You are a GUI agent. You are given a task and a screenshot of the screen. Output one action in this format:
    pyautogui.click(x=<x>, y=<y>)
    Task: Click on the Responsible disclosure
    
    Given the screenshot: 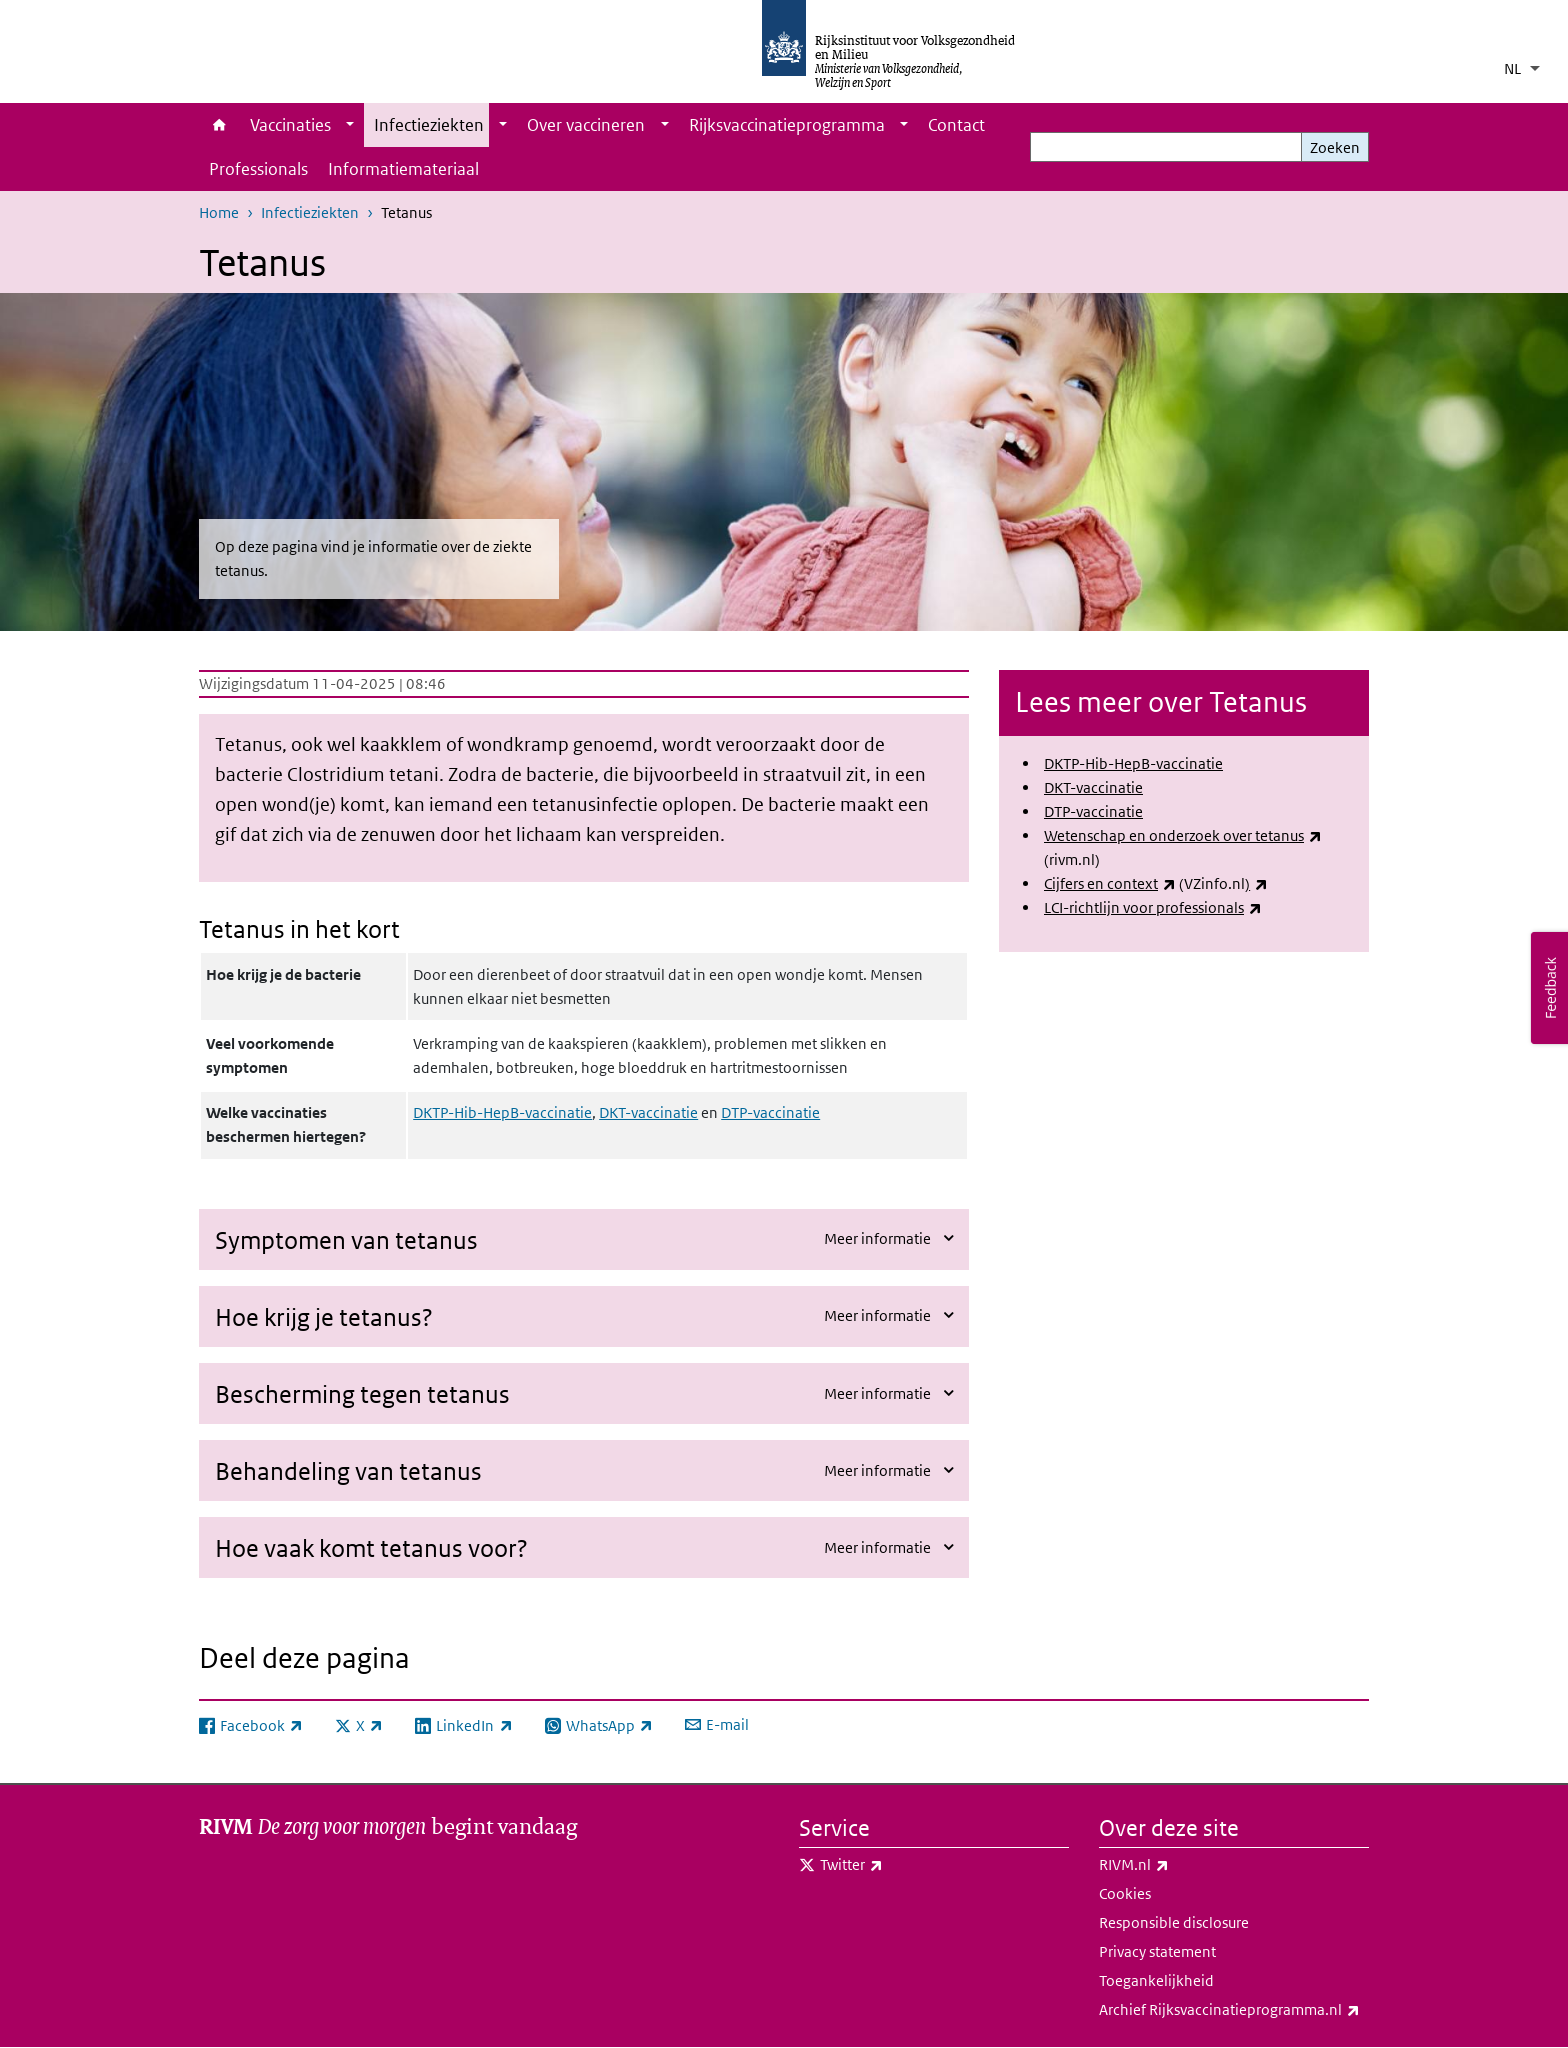 What is the action you would take?
    pyautogui.click(x=1174, y=1922)
    